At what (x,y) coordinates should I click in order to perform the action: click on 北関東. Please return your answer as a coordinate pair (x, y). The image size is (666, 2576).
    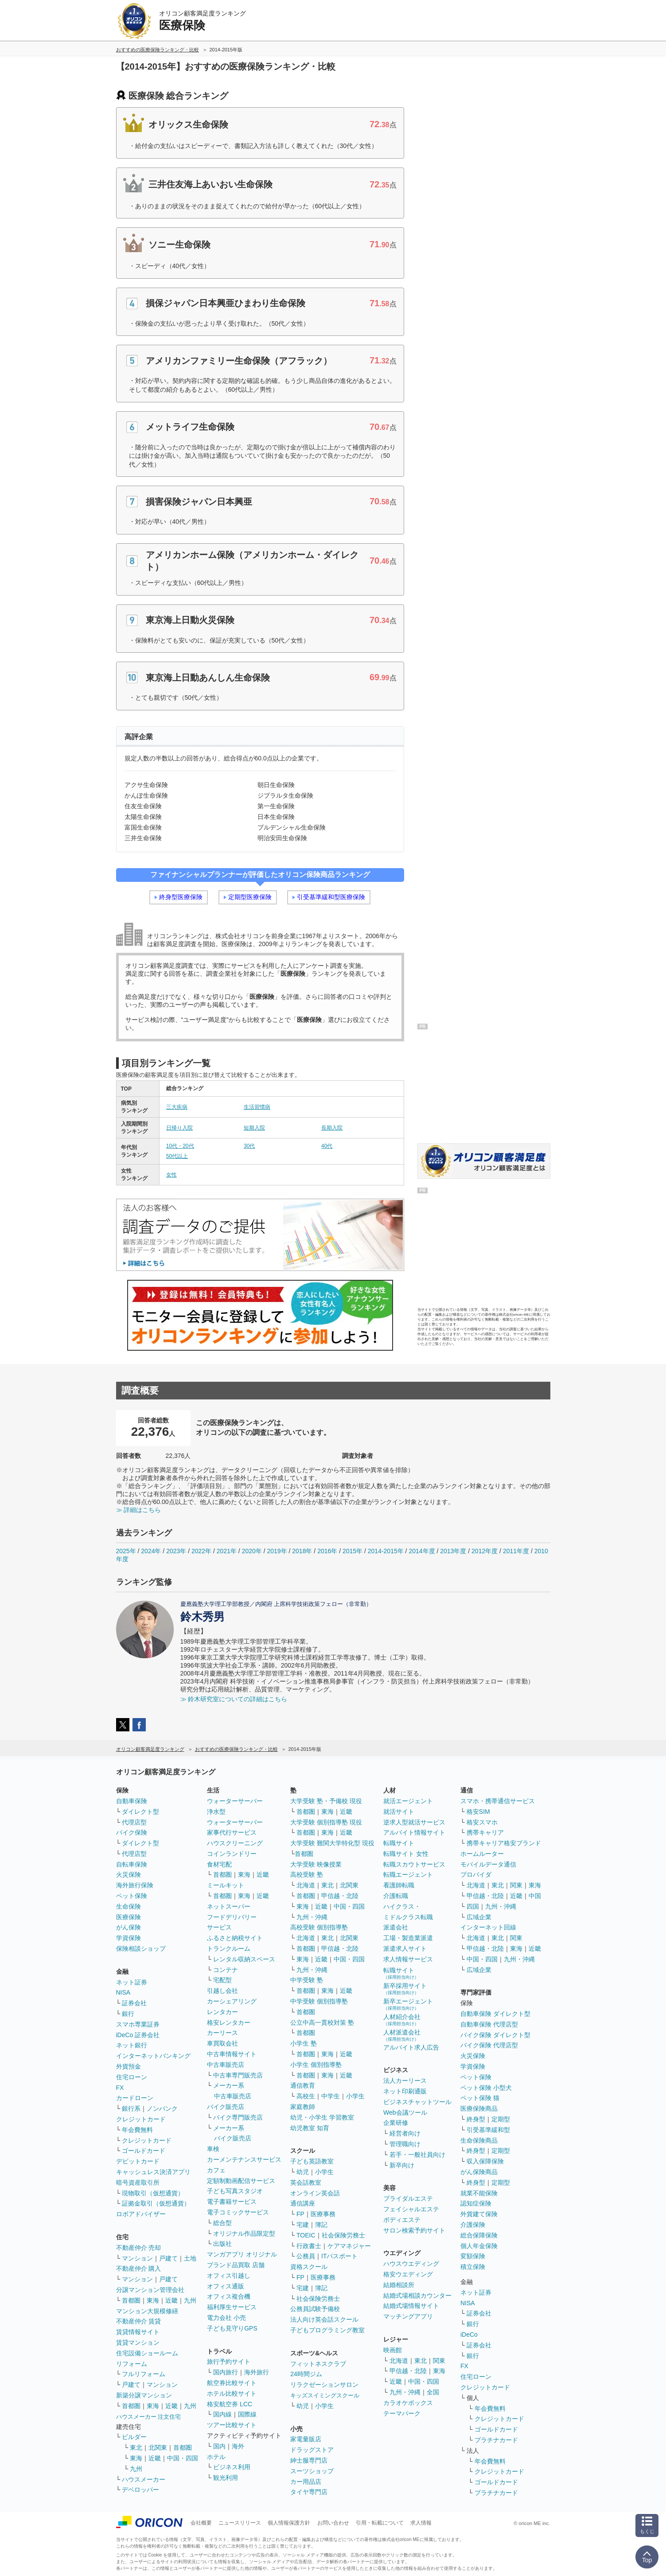
    Looking at the image, I should click on (157, 2447).